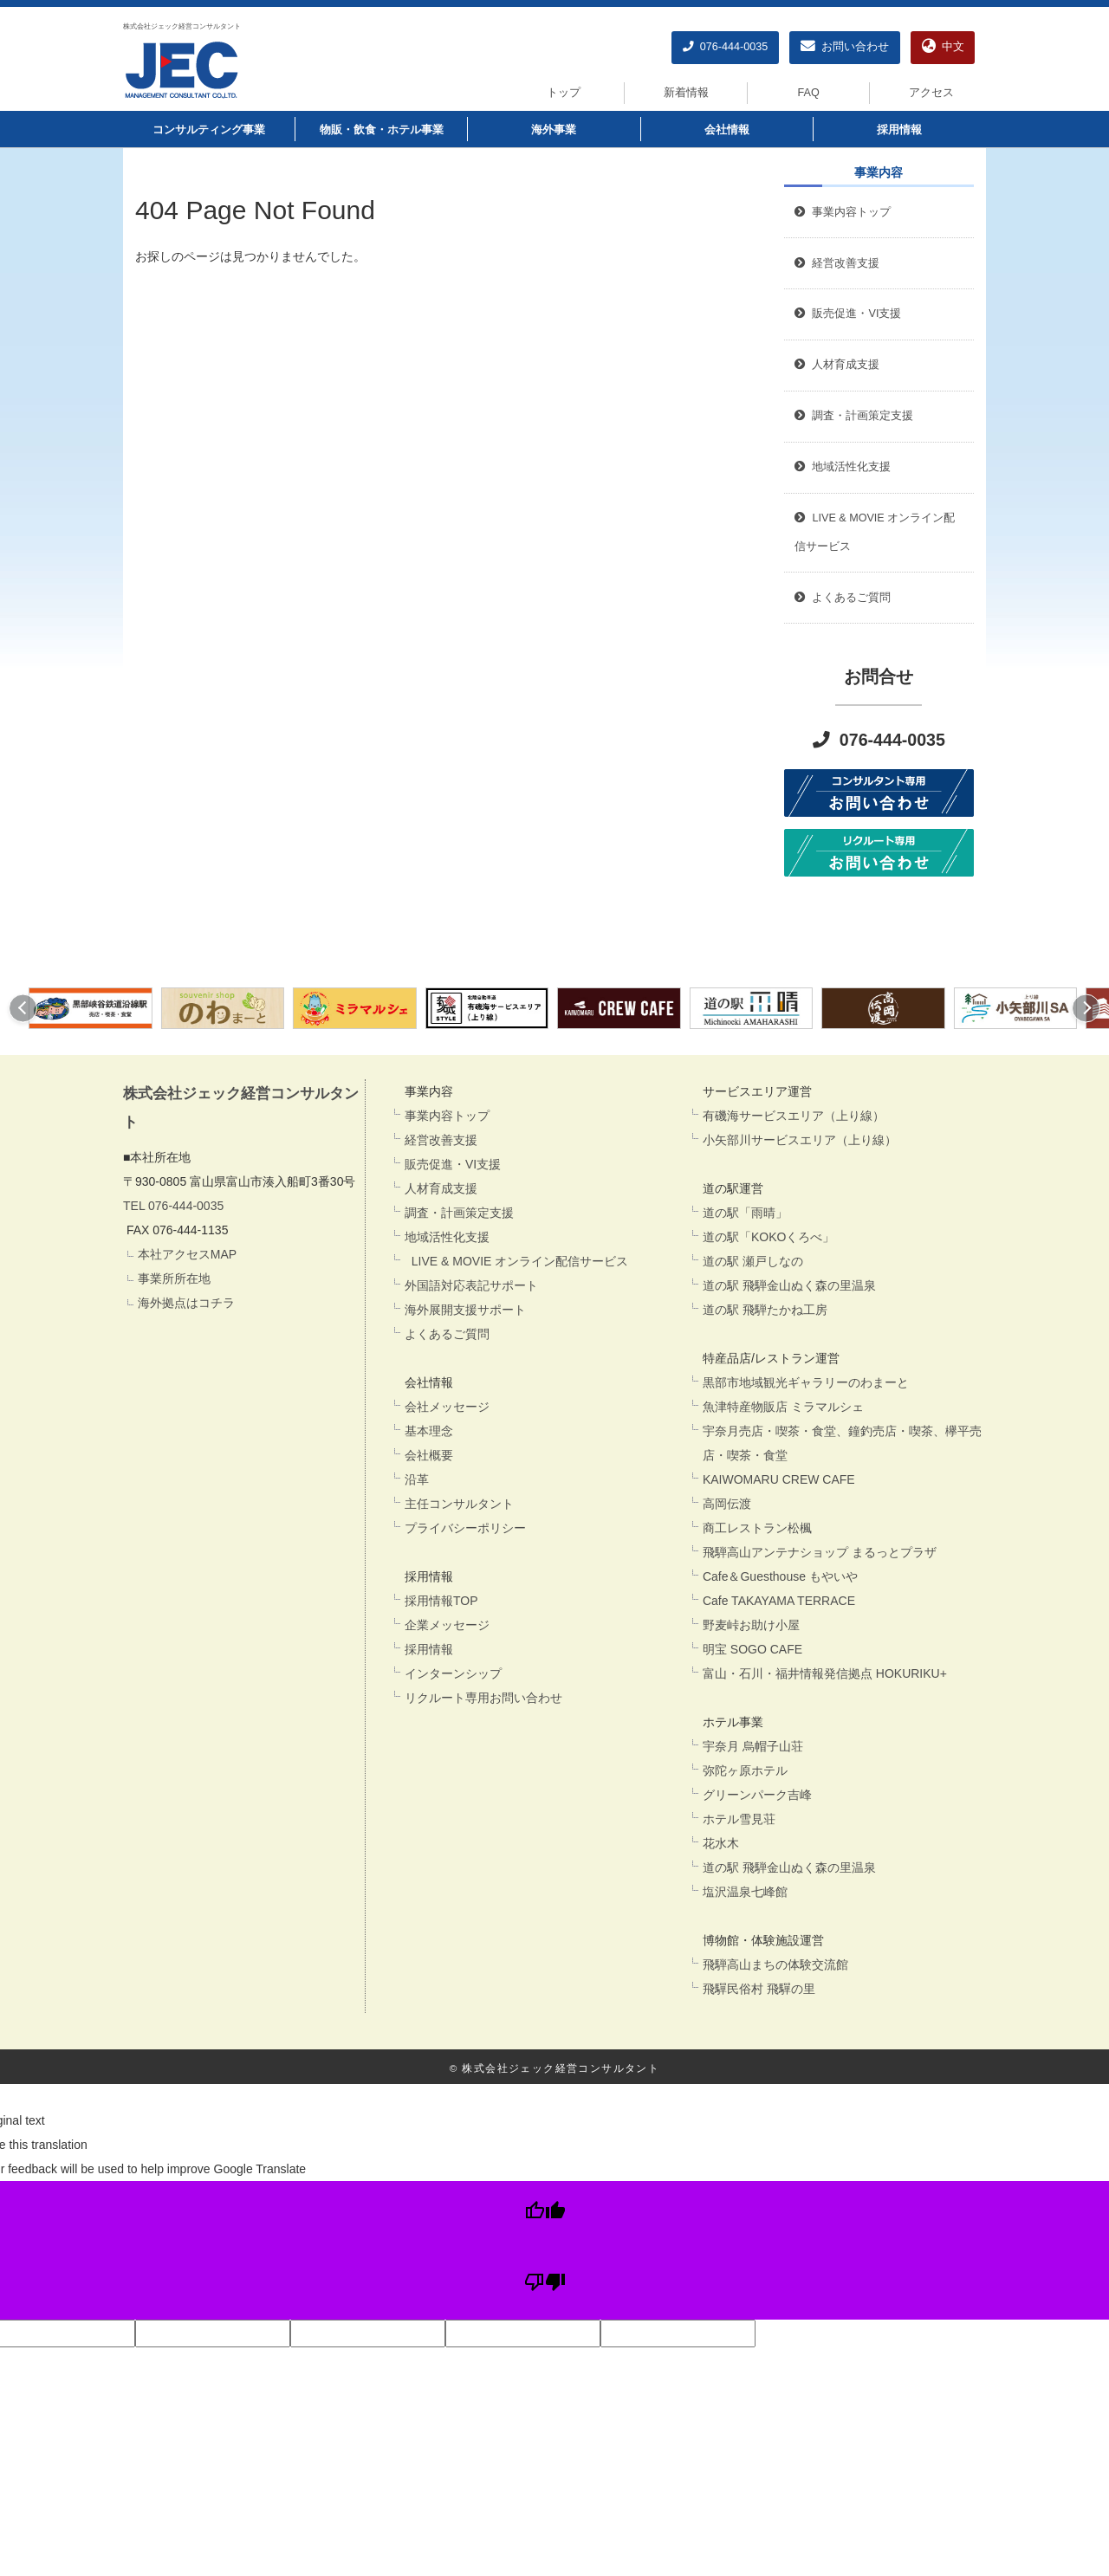 The image size is (1109, 2576). Describe the element at coordinates (174, 1278) in the screenshot. I see `事業所所在地` at that location.